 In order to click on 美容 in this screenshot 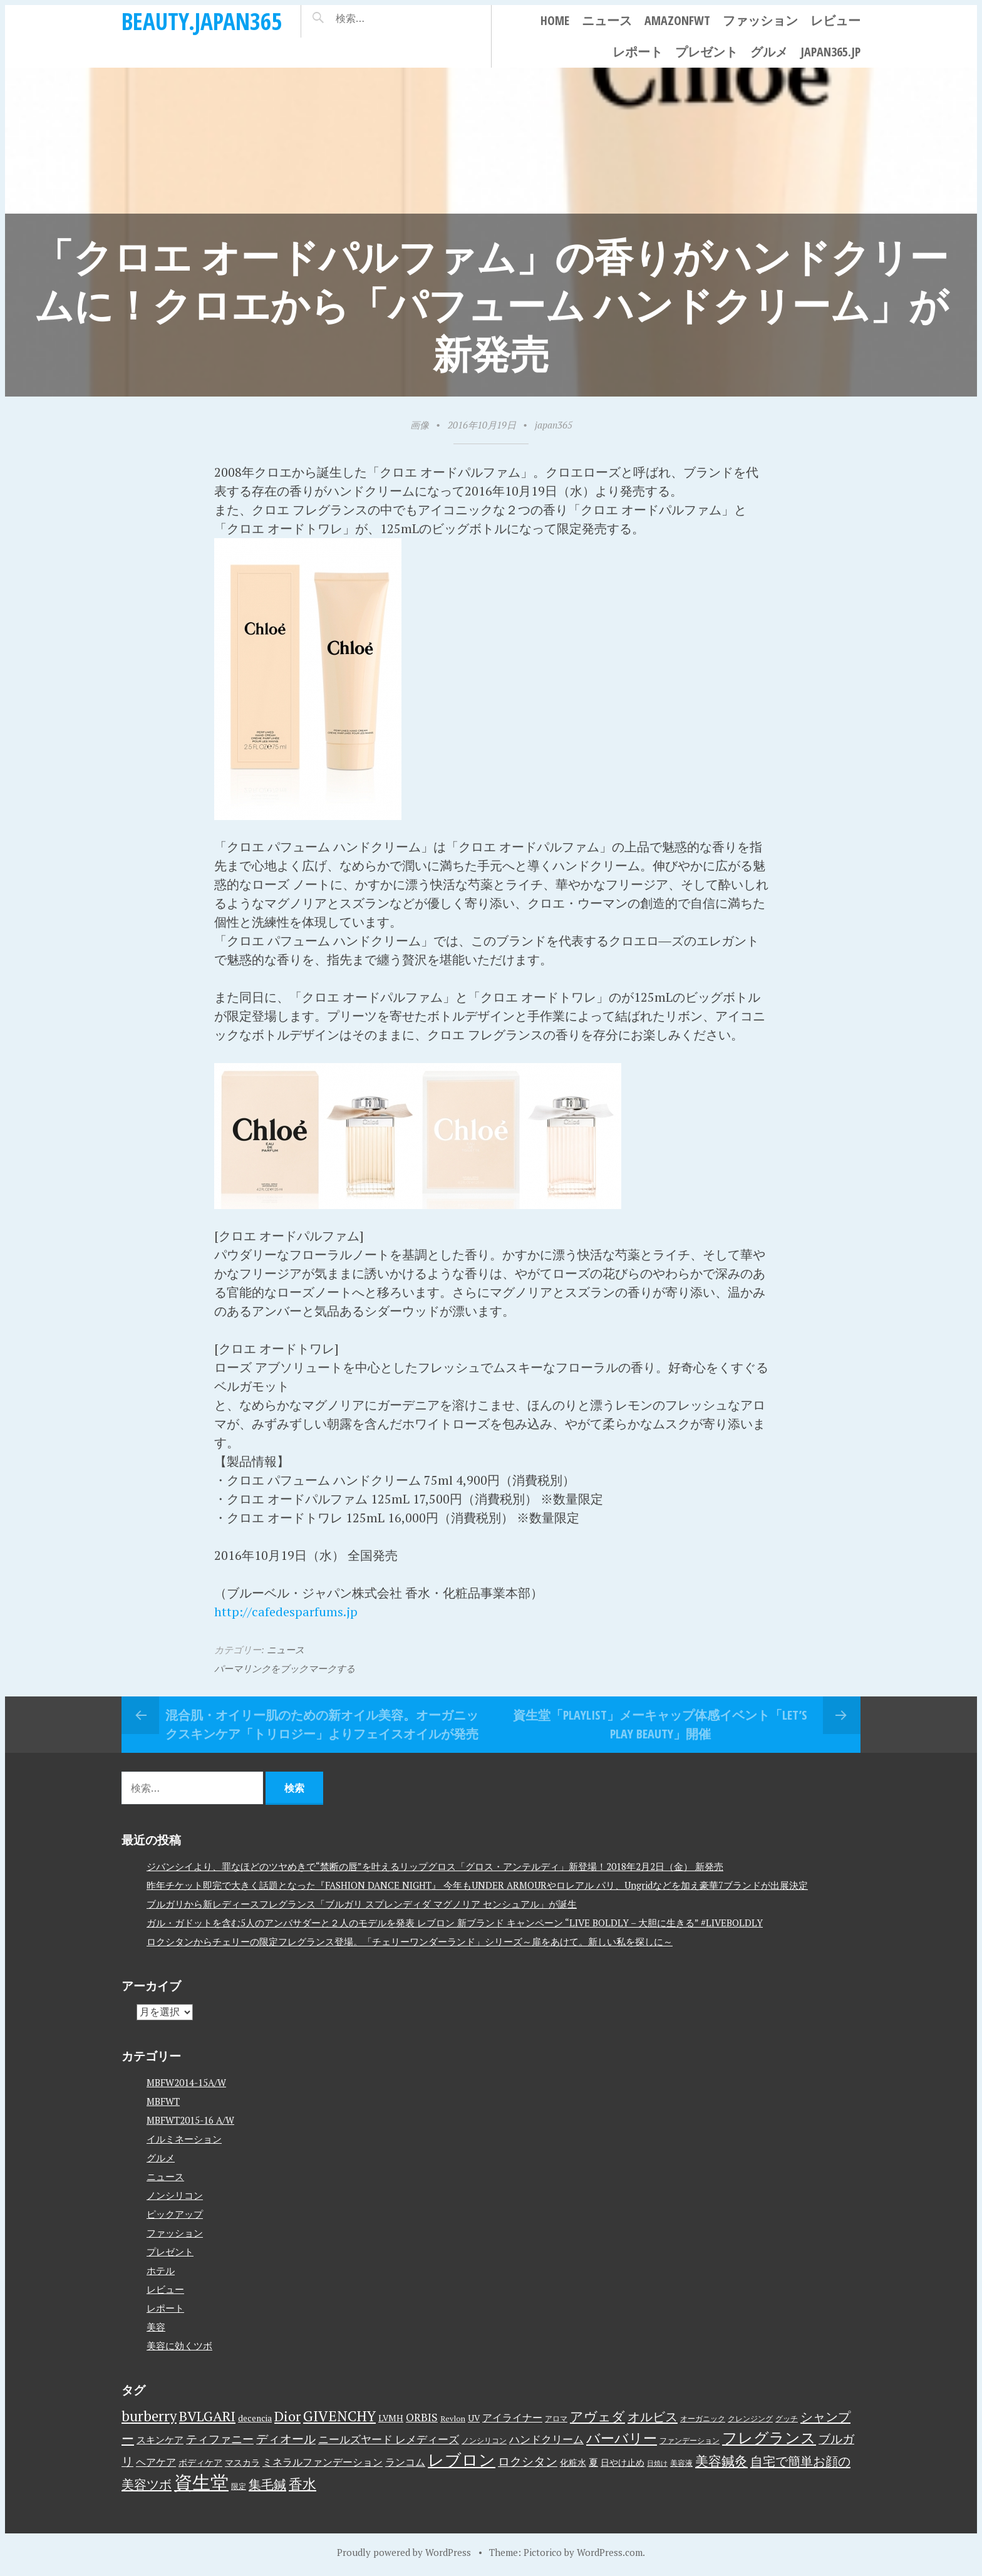, I will do `click(156, 2326)`.